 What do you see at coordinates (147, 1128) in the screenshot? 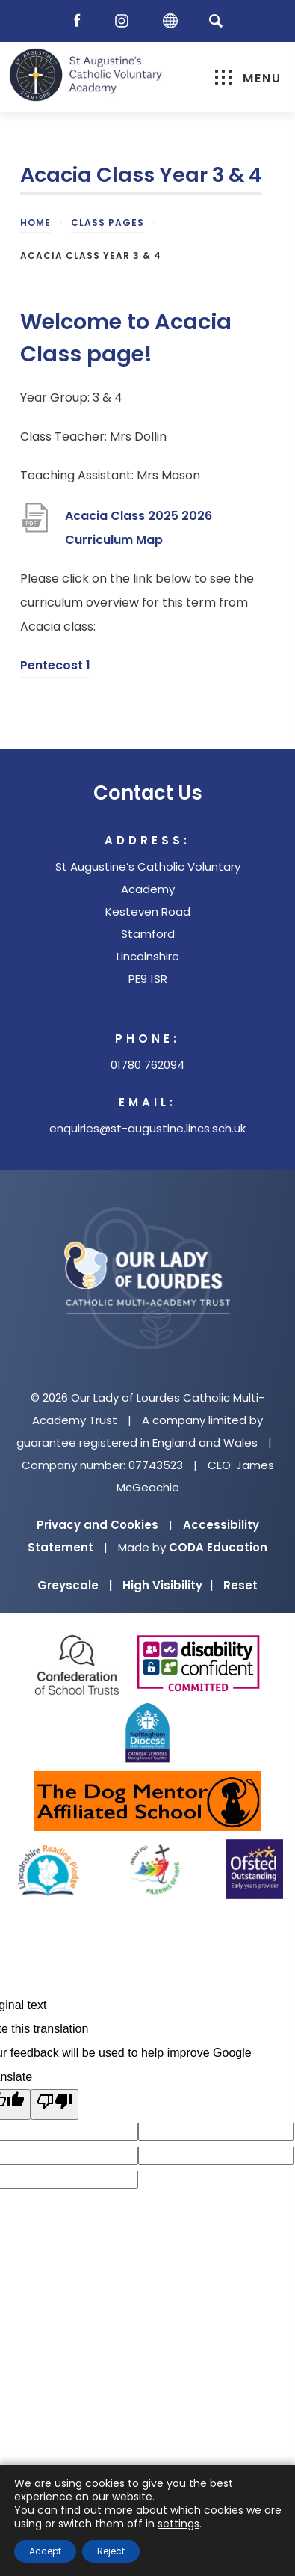
I see `enquiries@st-augustine.lincs.sch.uk` at bounding box center [147, 1128].